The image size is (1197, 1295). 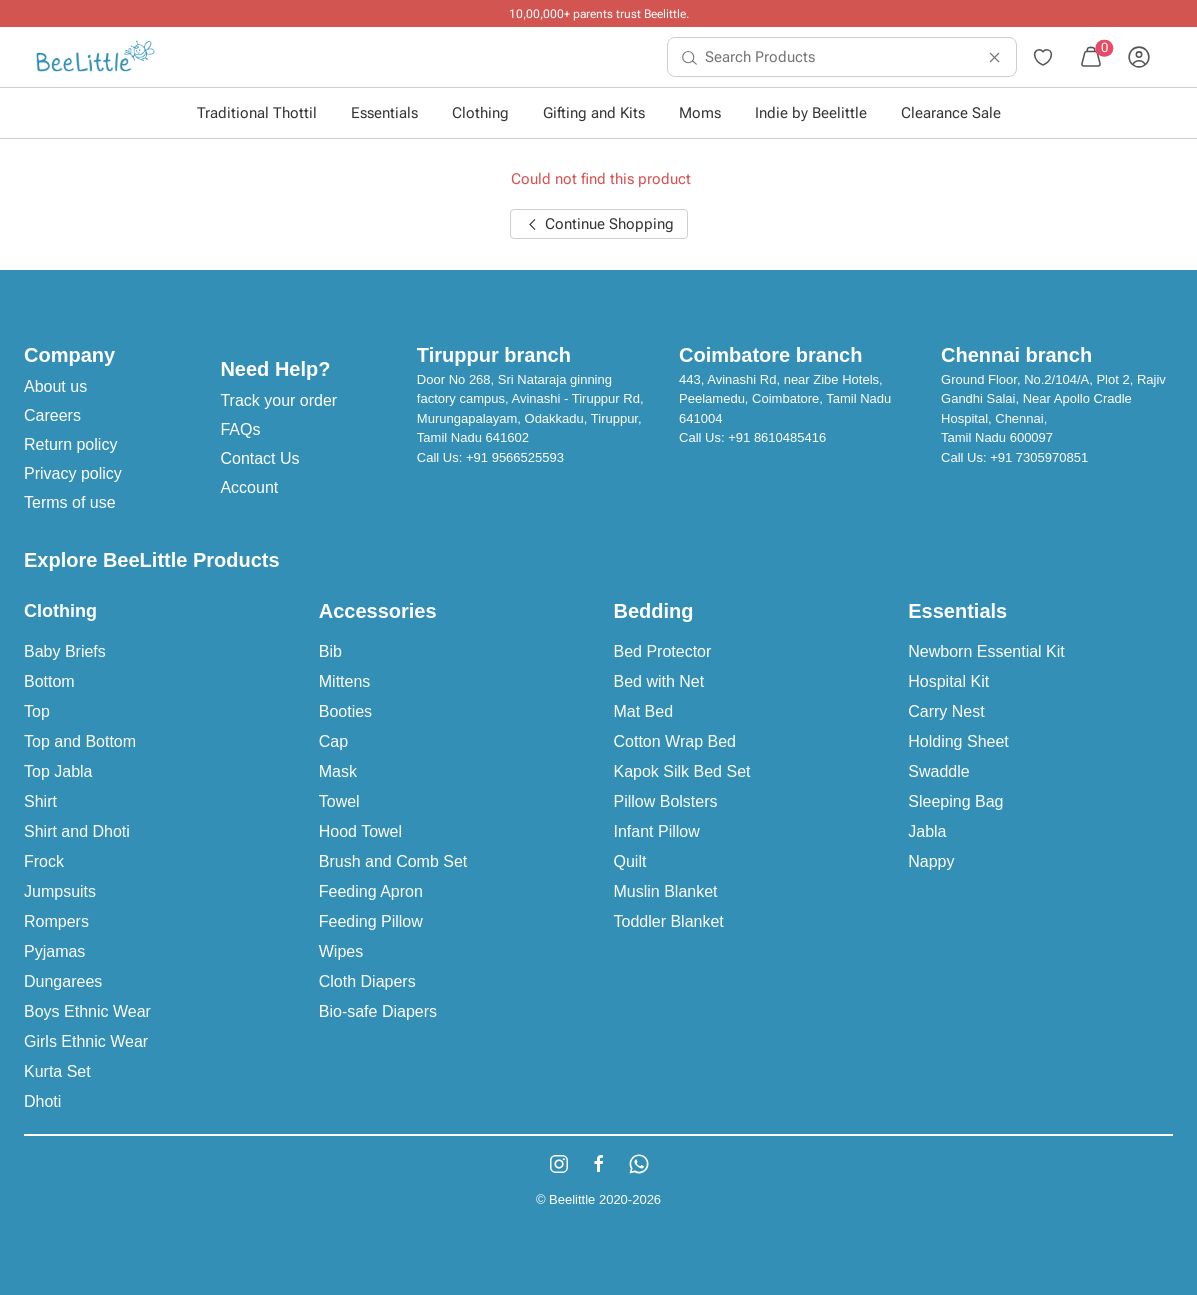 What do you see at coordinates (80, 741) in the screenshot?
I see `Top and Bottom` at bounding box center [80, 741].